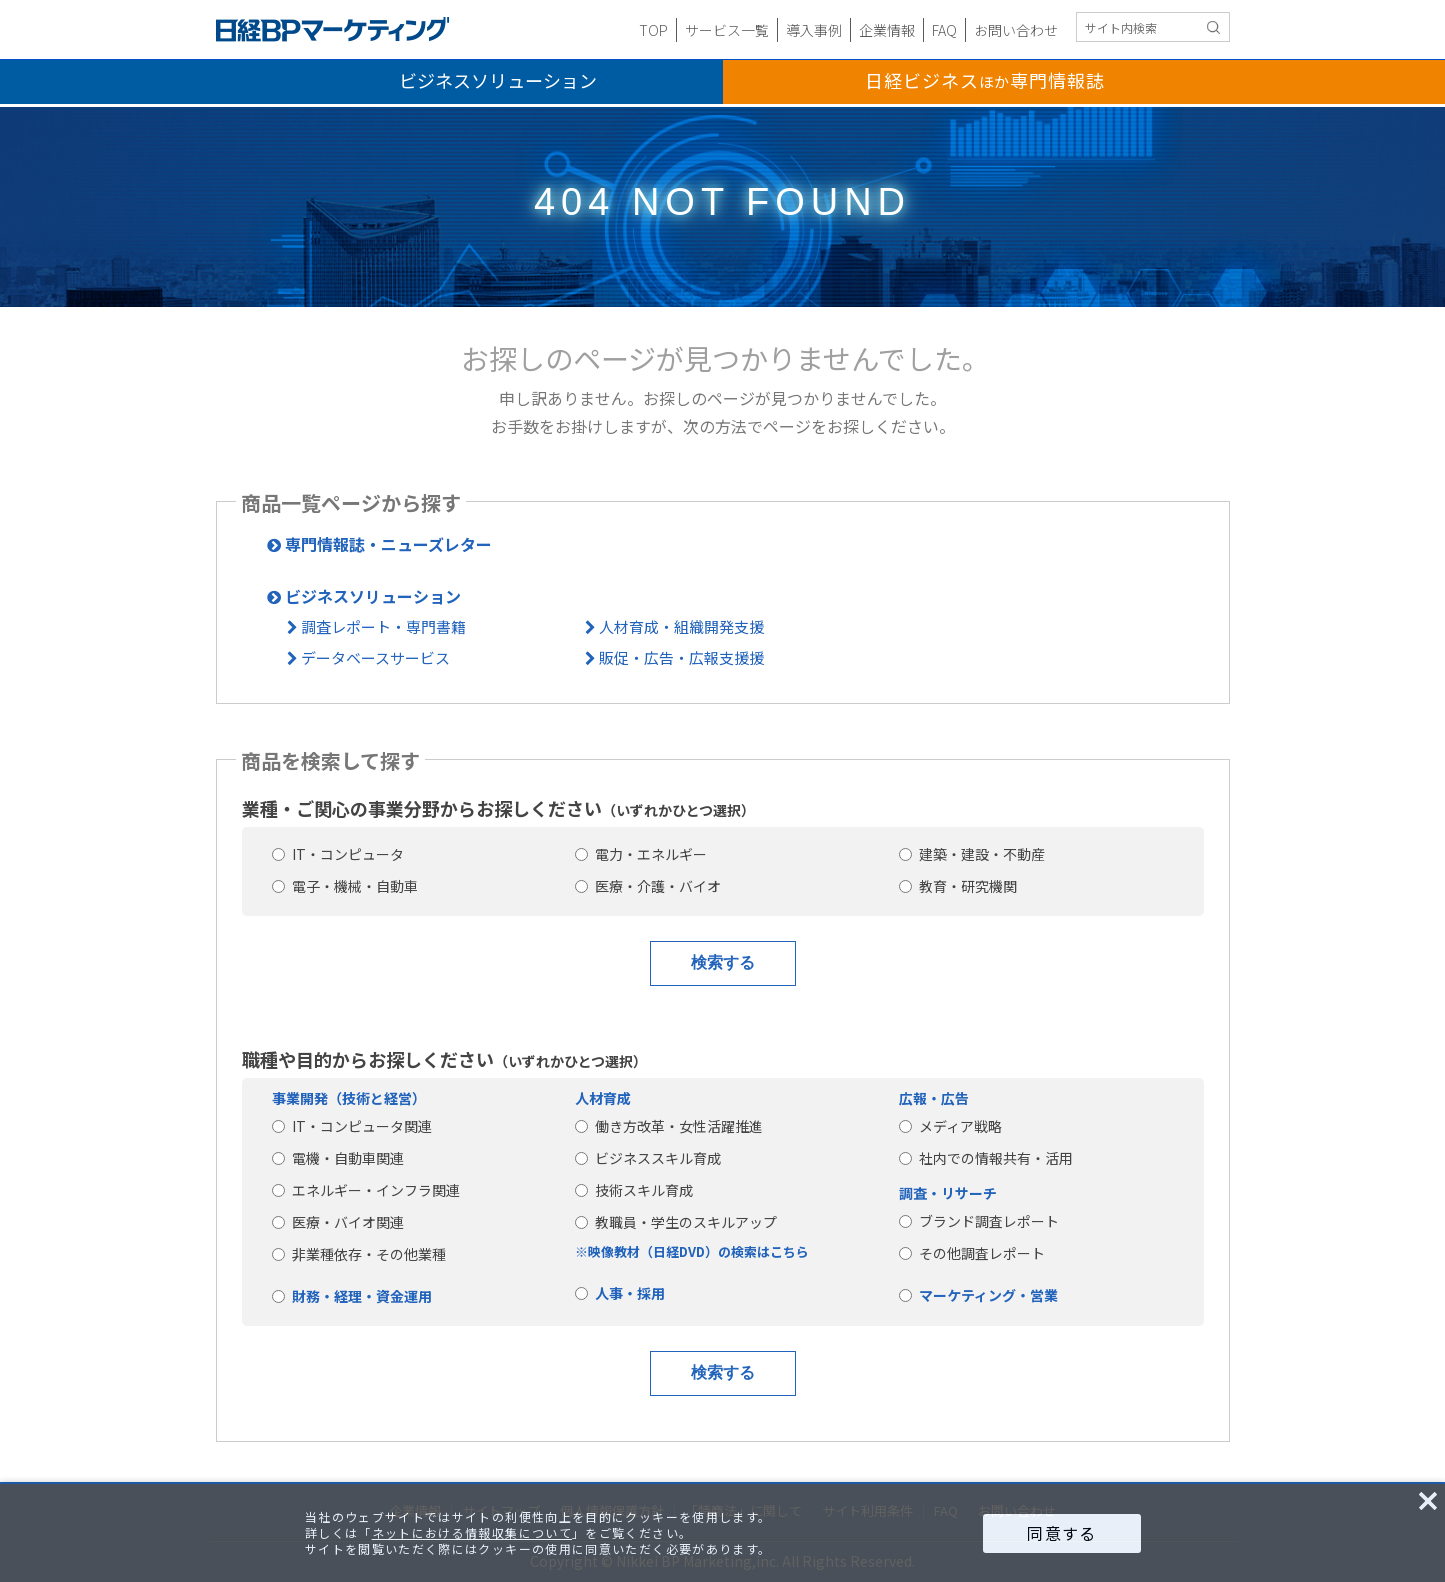 The width and height of the screenshot is (1445, 1582). Describe the element at coordinates (376, 626) in the screenshot. I see `調査レポート・専門書籍` at that location.